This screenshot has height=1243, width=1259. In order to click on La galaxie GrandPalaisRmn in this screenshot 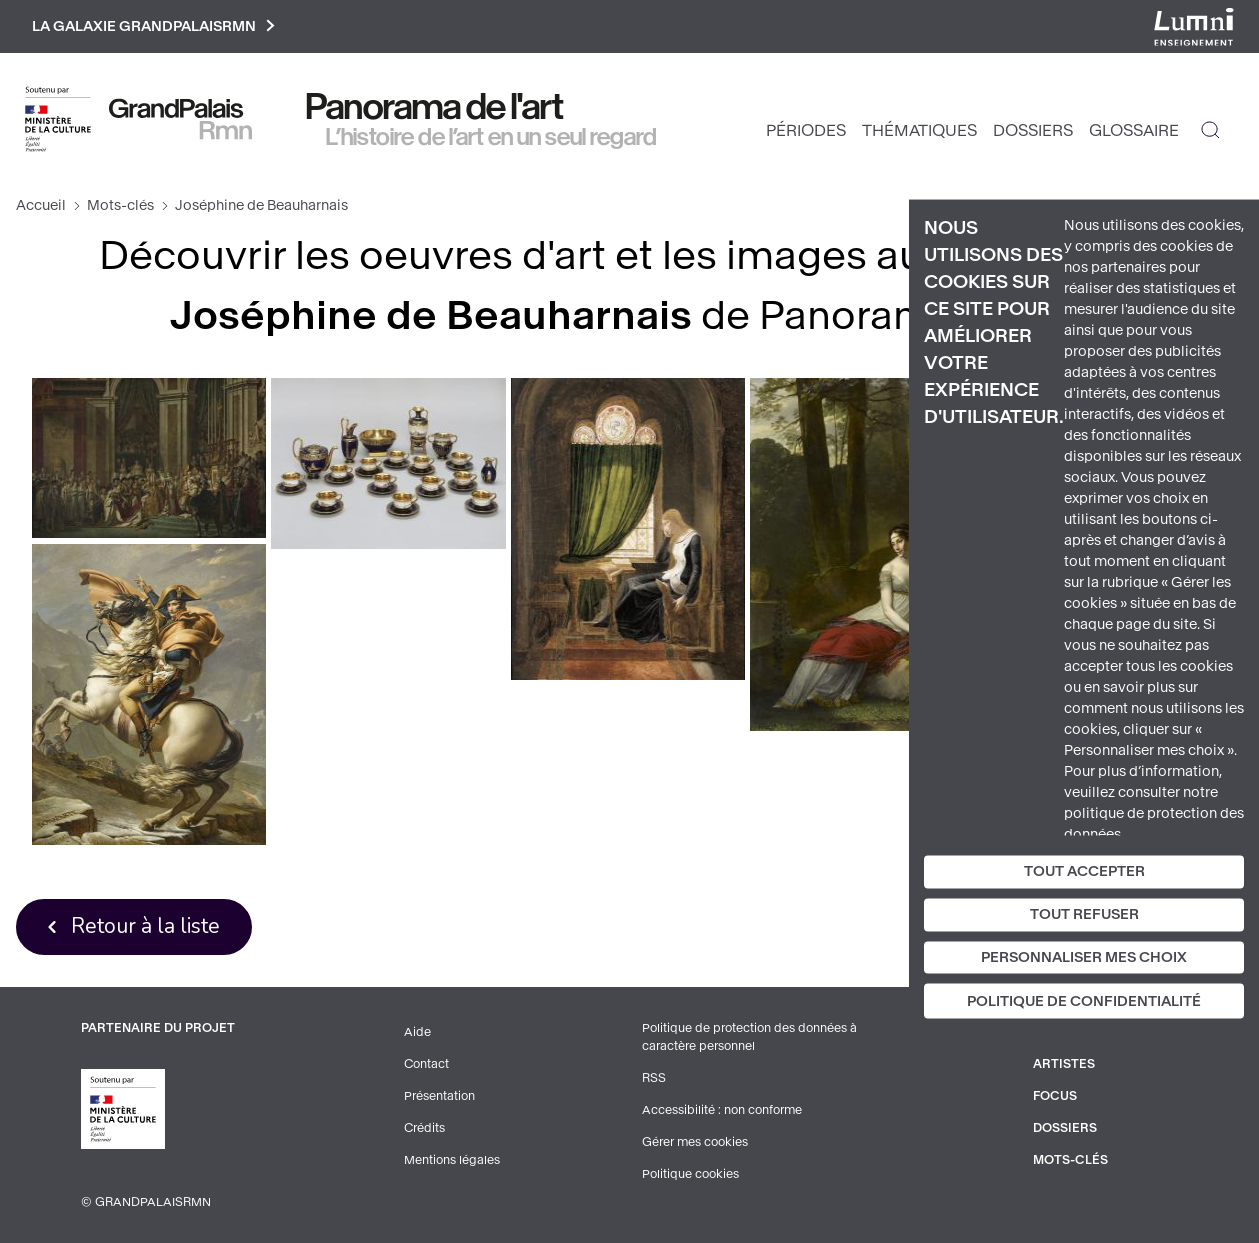, I will do `click(153, 26)`.